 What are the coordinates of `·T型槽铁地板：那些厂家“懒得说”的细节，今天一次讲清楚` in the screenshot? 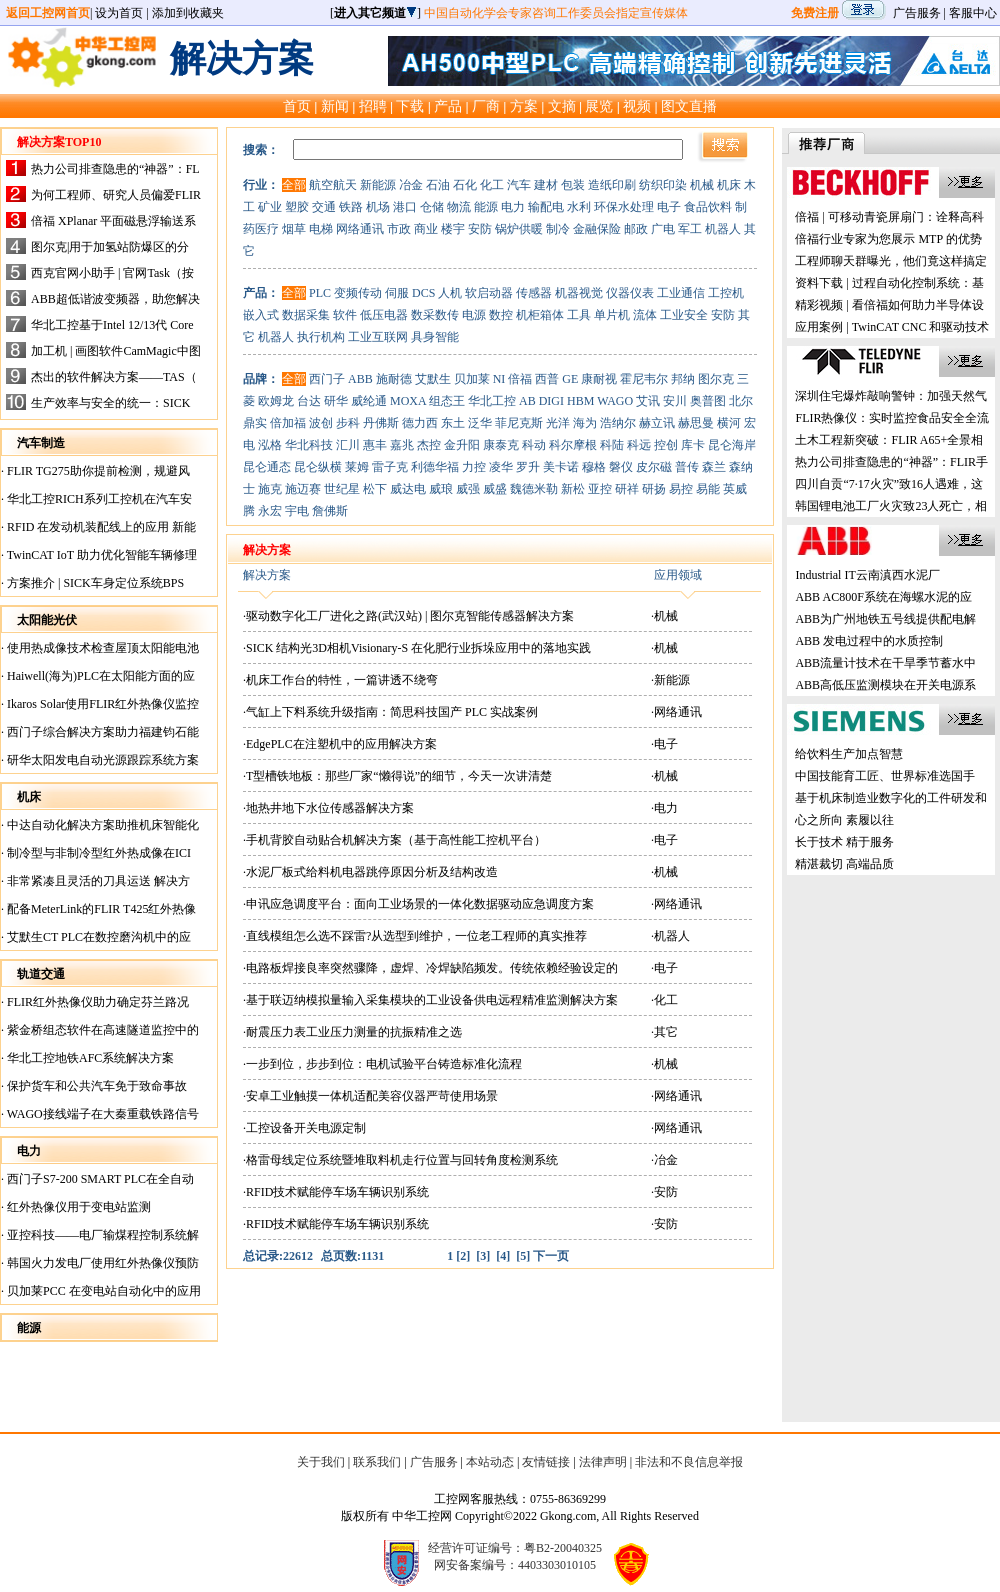 It's located at (397, 776).